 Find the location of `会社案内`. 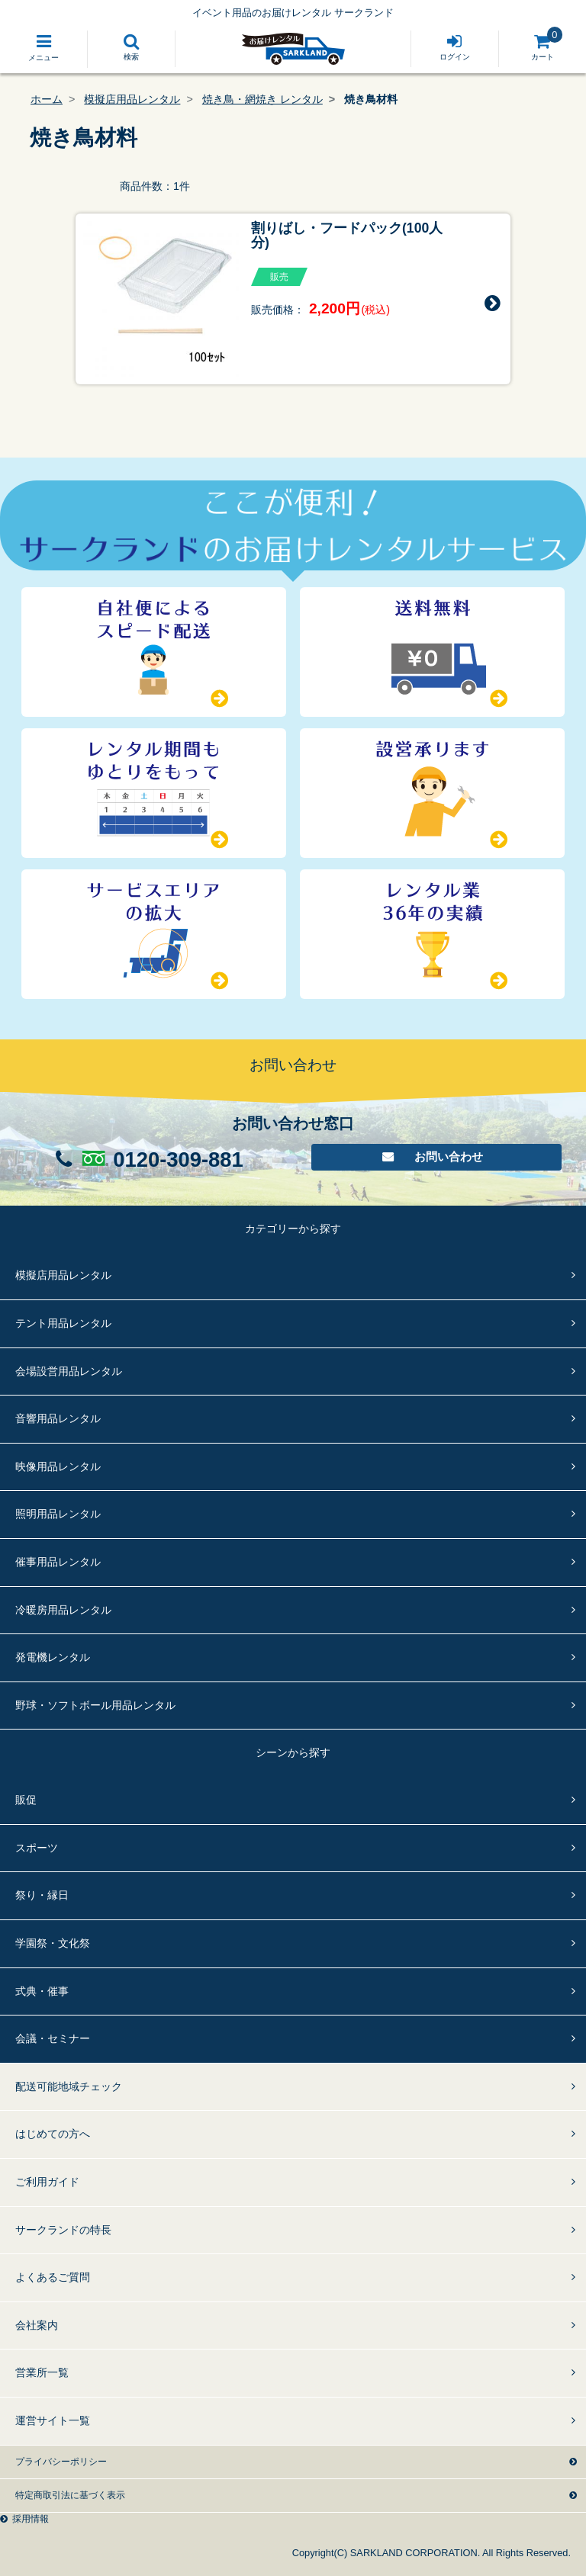

会社案内 is located at coordinates (36, 2325).